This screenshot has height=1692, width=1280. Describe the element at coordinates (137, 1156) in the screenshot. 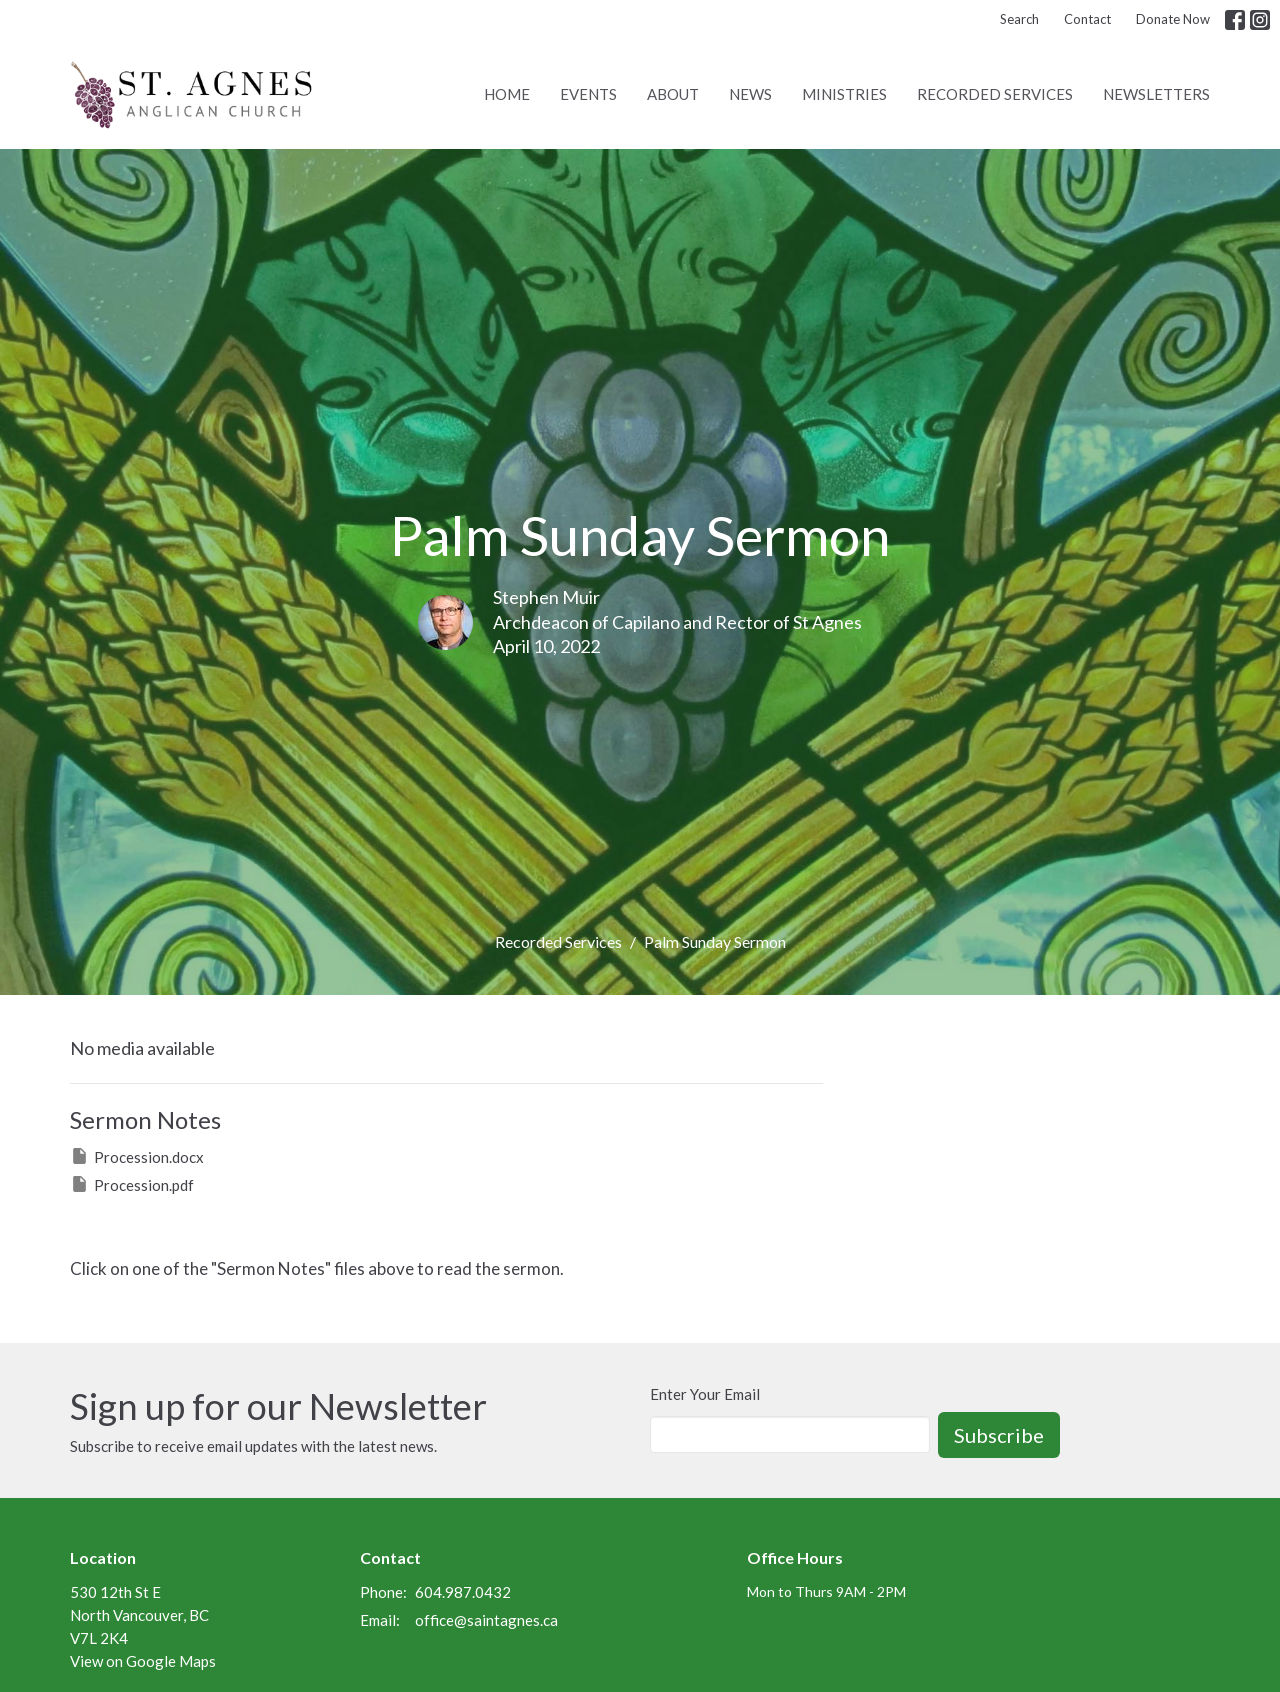

I see `Procession.docx` at that location.